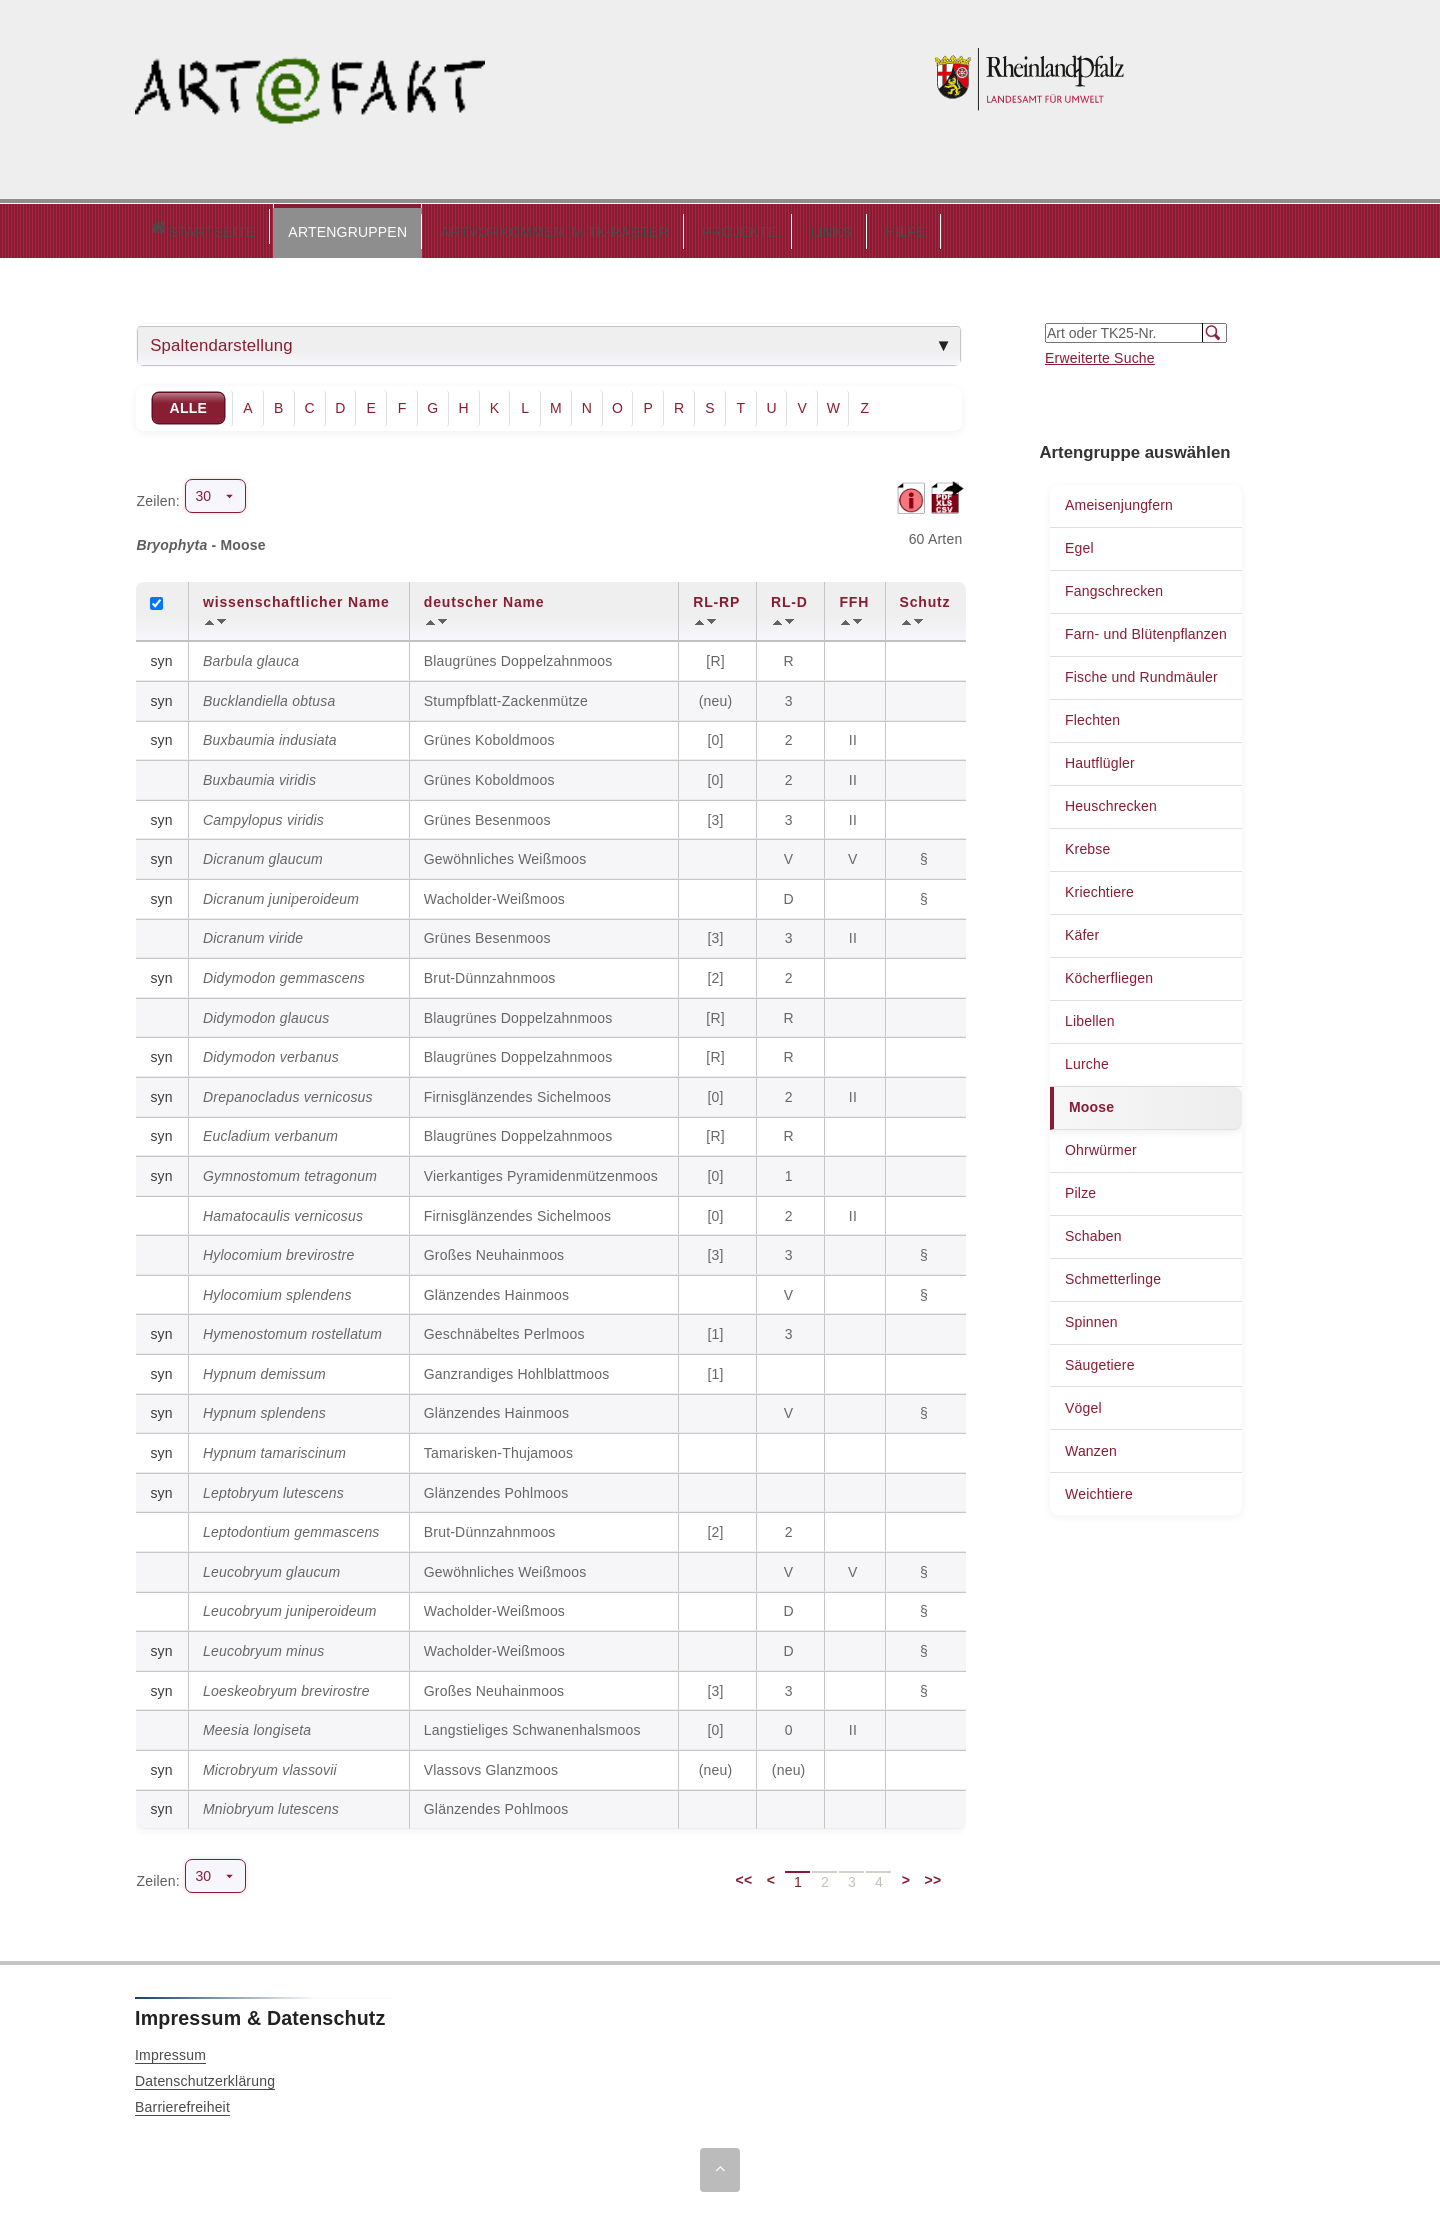 This screenshot has width=1440, height=2214. I want to click on (neu), so click(718, 696).